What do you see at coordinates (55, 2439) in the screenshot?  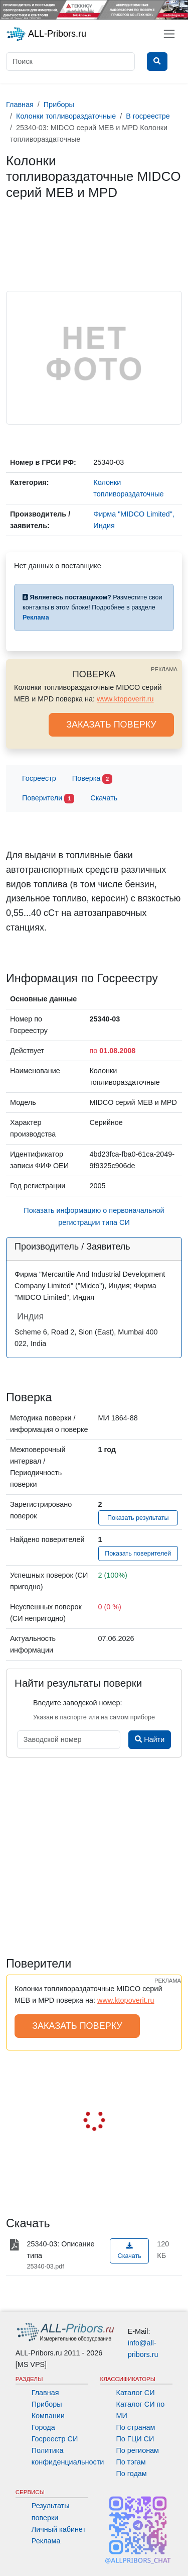 I see `Госреестр СИ` at bounding box center [55, 2439].